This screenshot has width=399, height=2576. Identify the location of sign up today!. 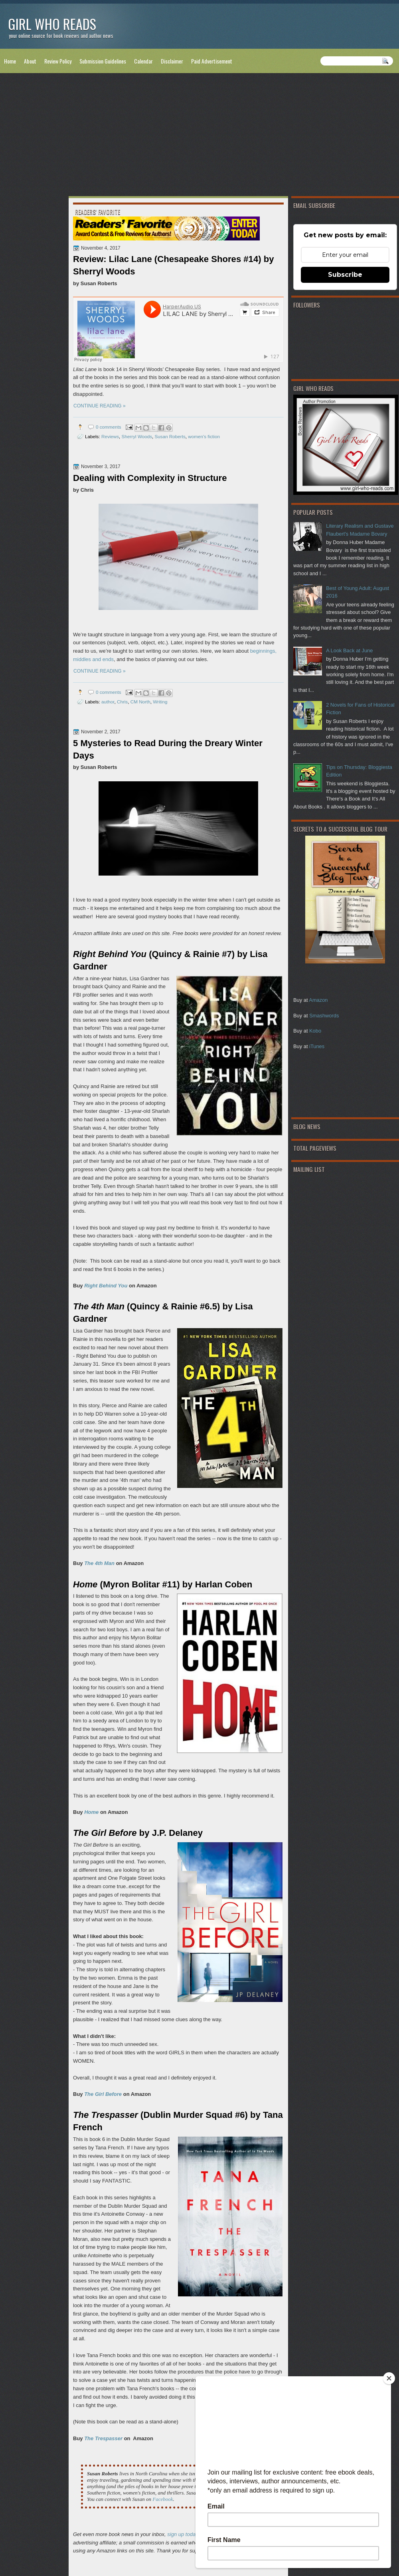
(183, 2534).